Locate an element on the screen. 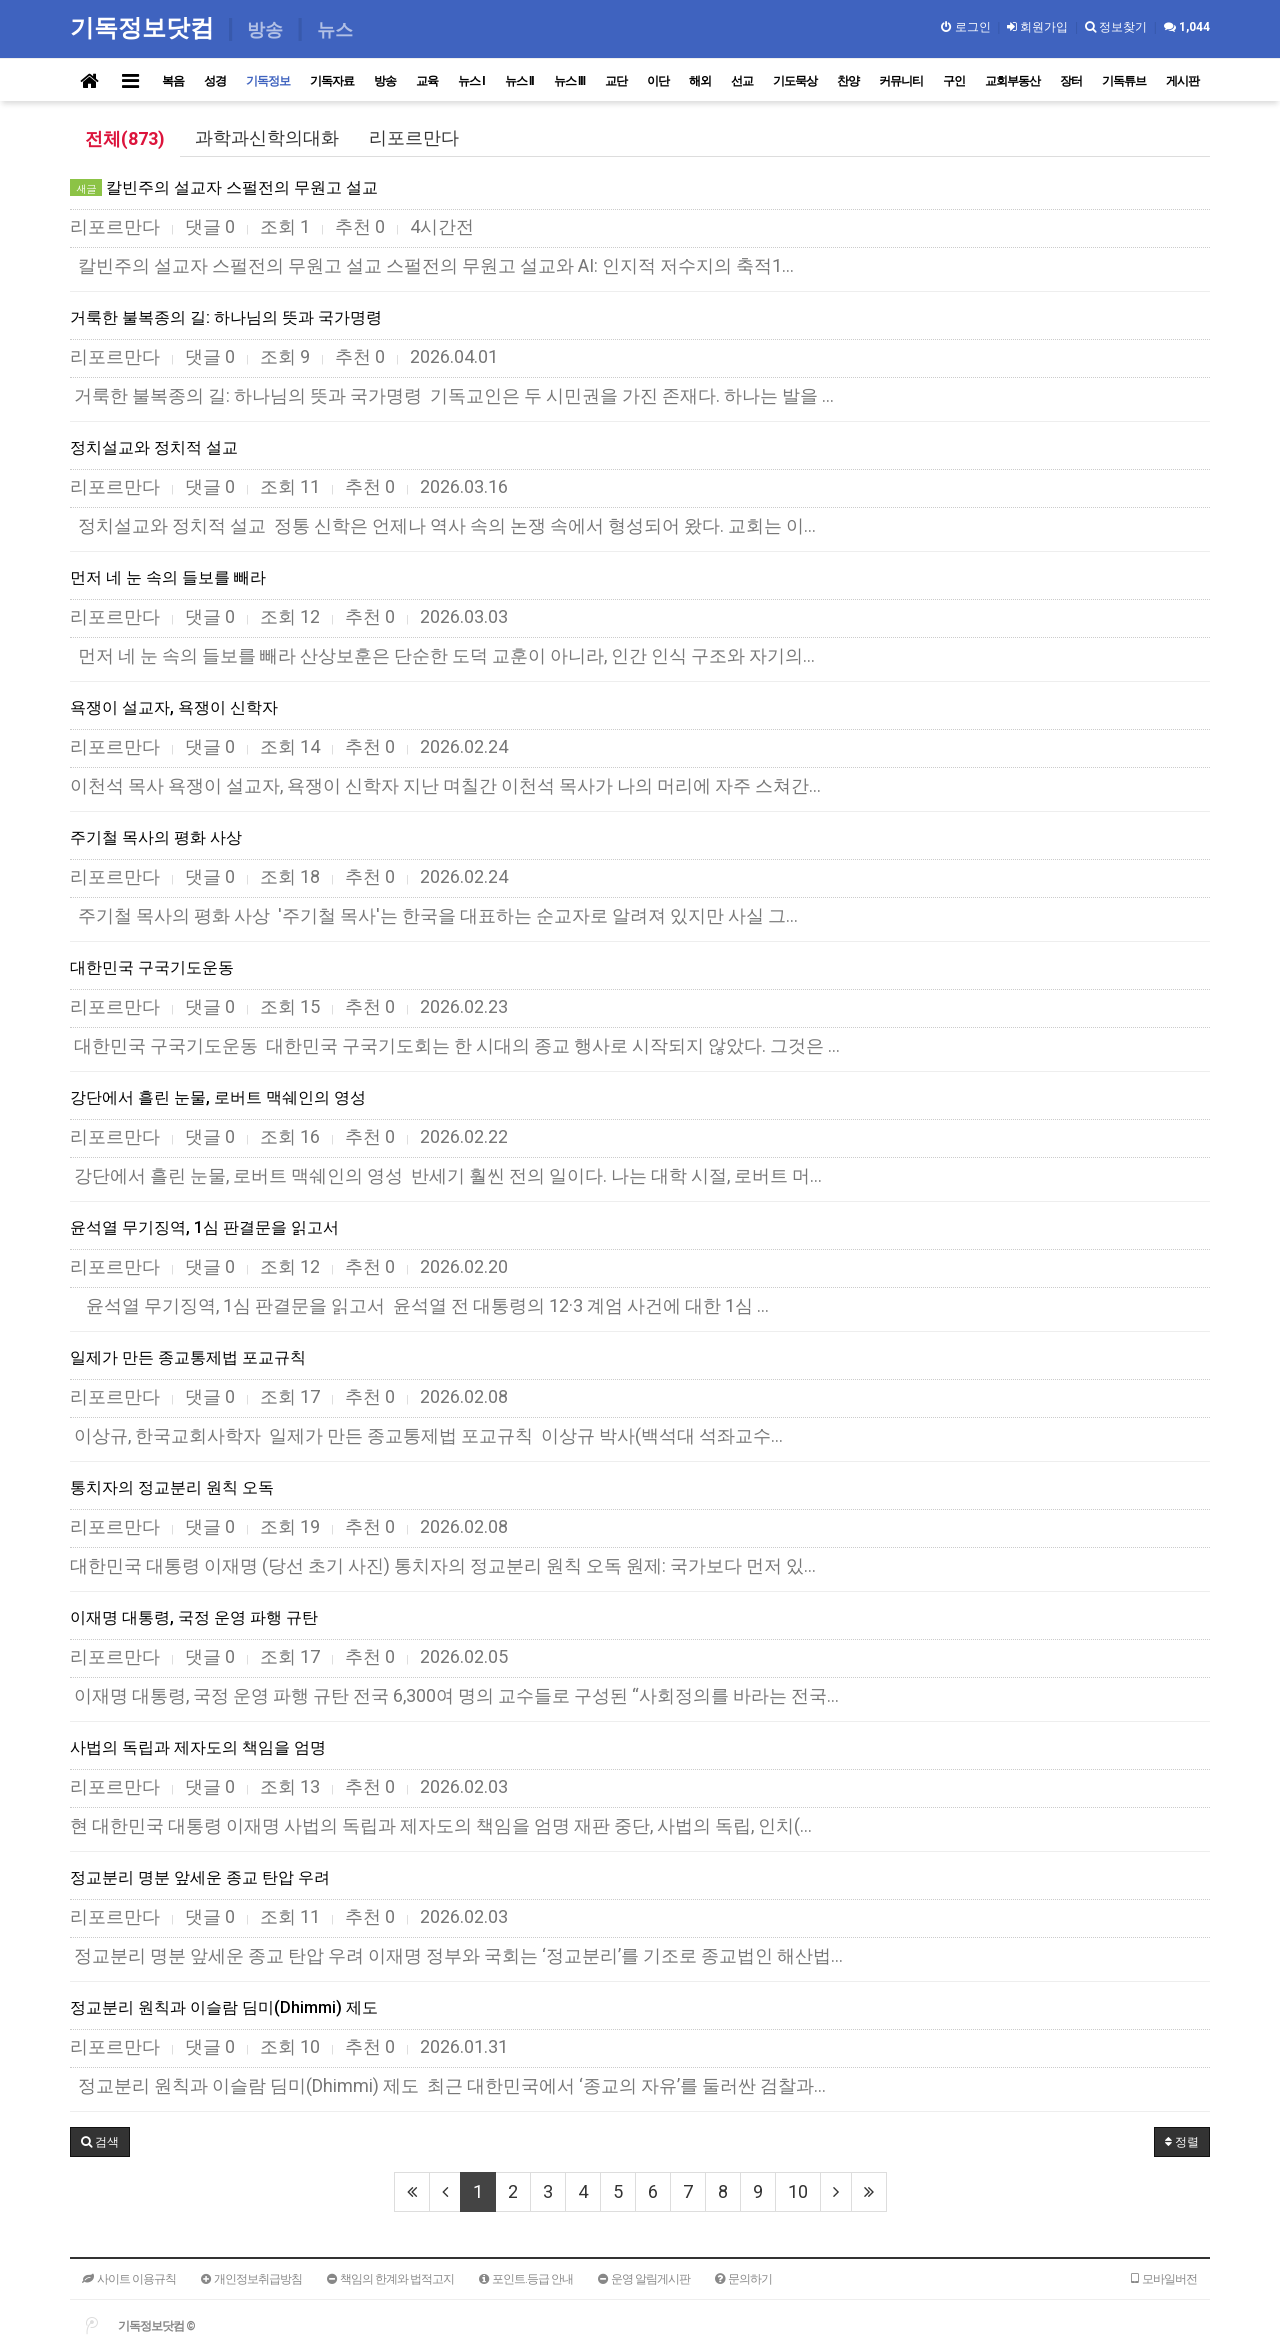  장터 is located at coordinates (1071, 81).